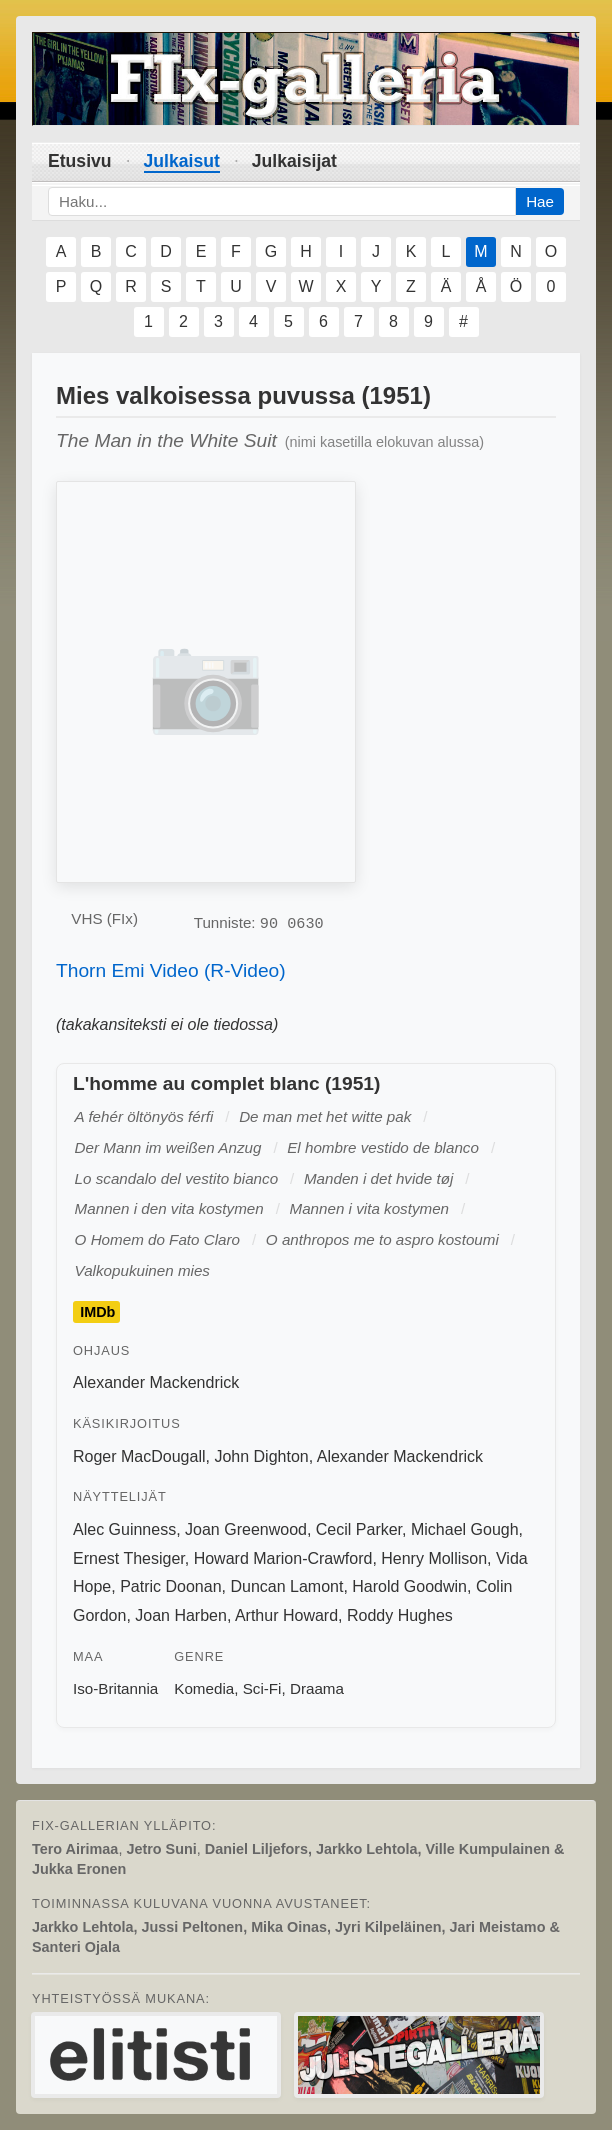  I want to click on Joan Harben, so click(181, 1615).